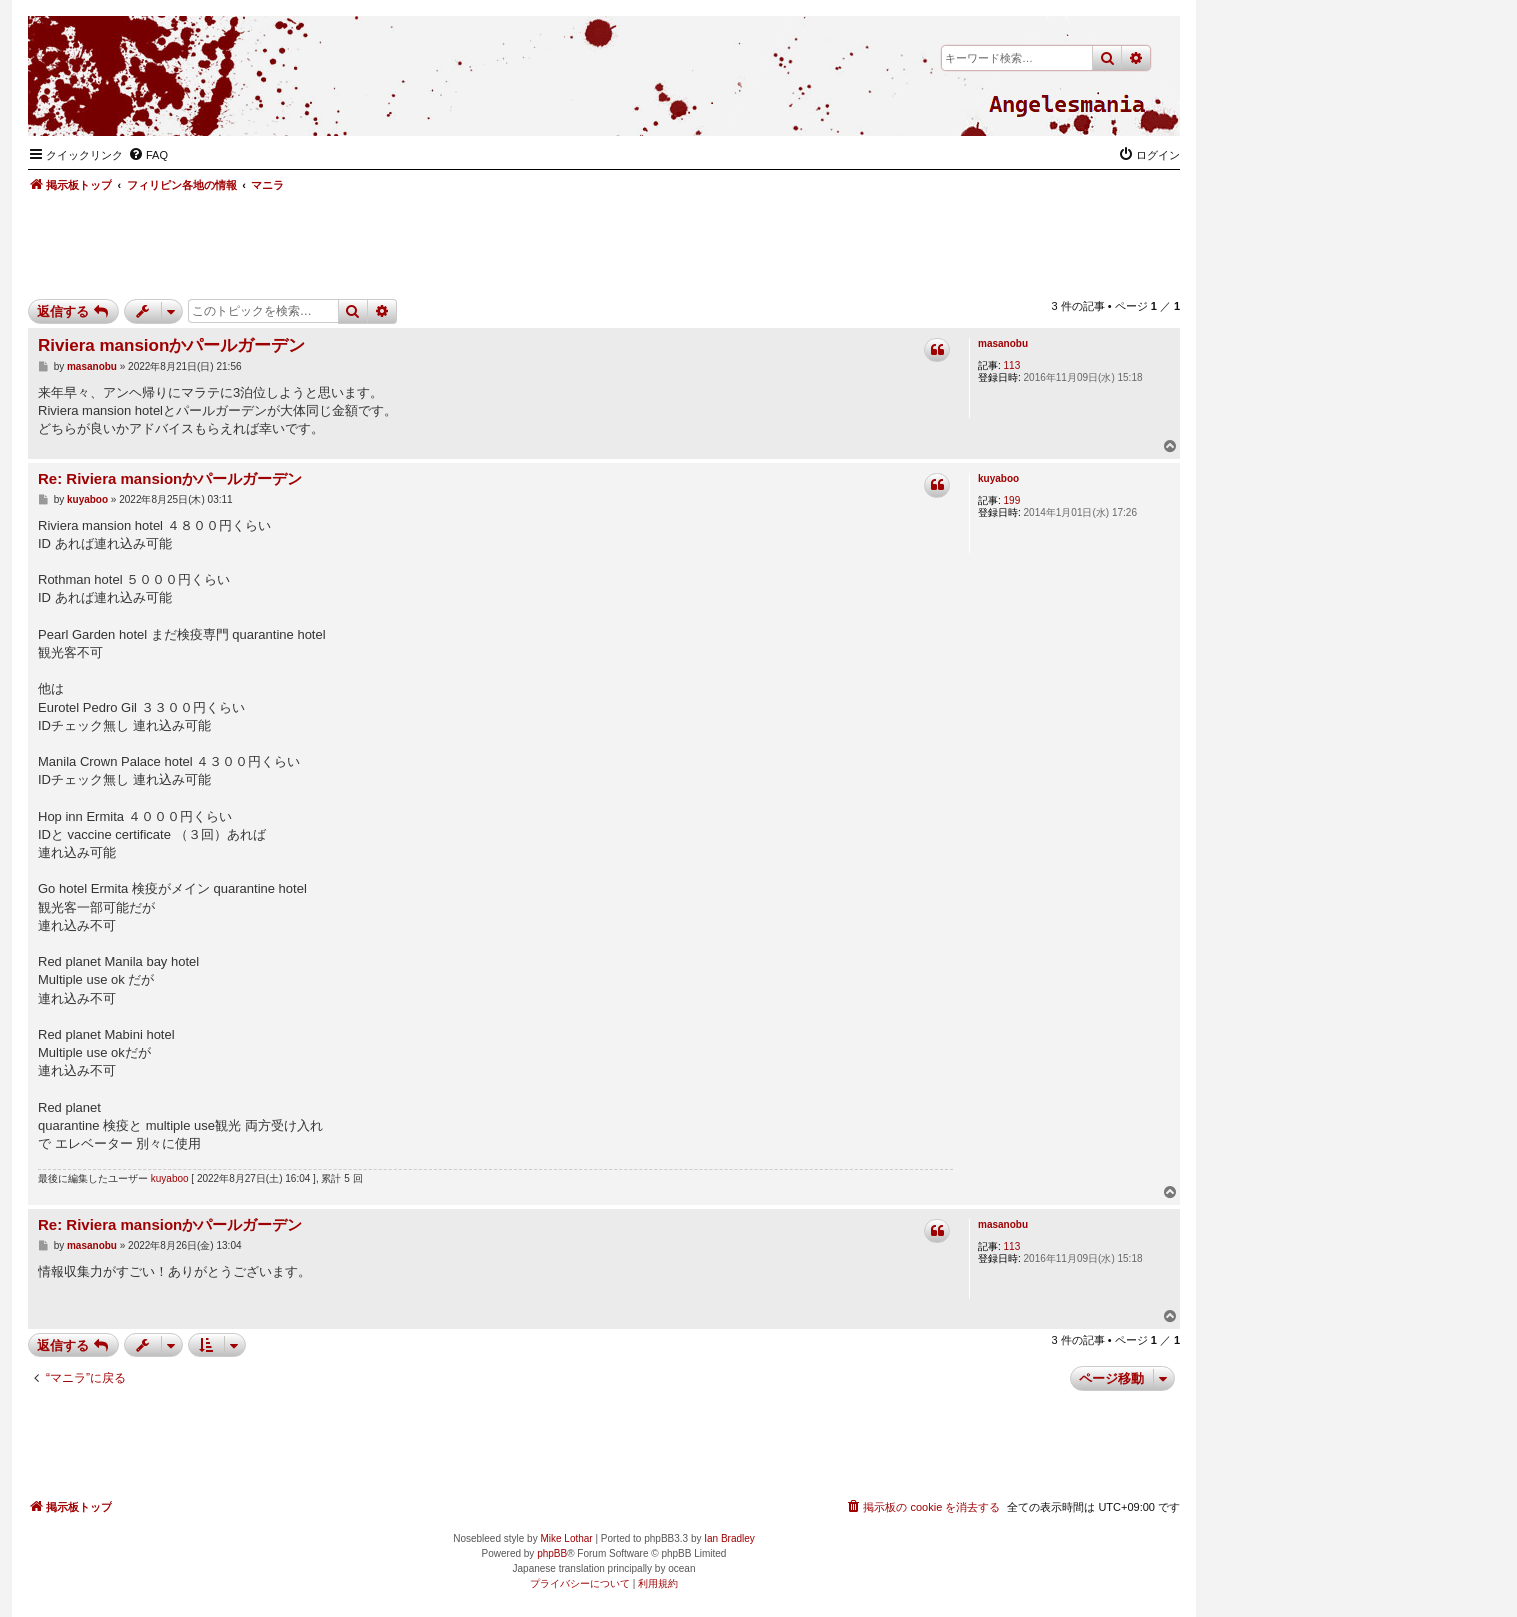 The width and height of the screenshot is (1517, 1617). I want to click on Ian Bradley, so click(729, 1538).